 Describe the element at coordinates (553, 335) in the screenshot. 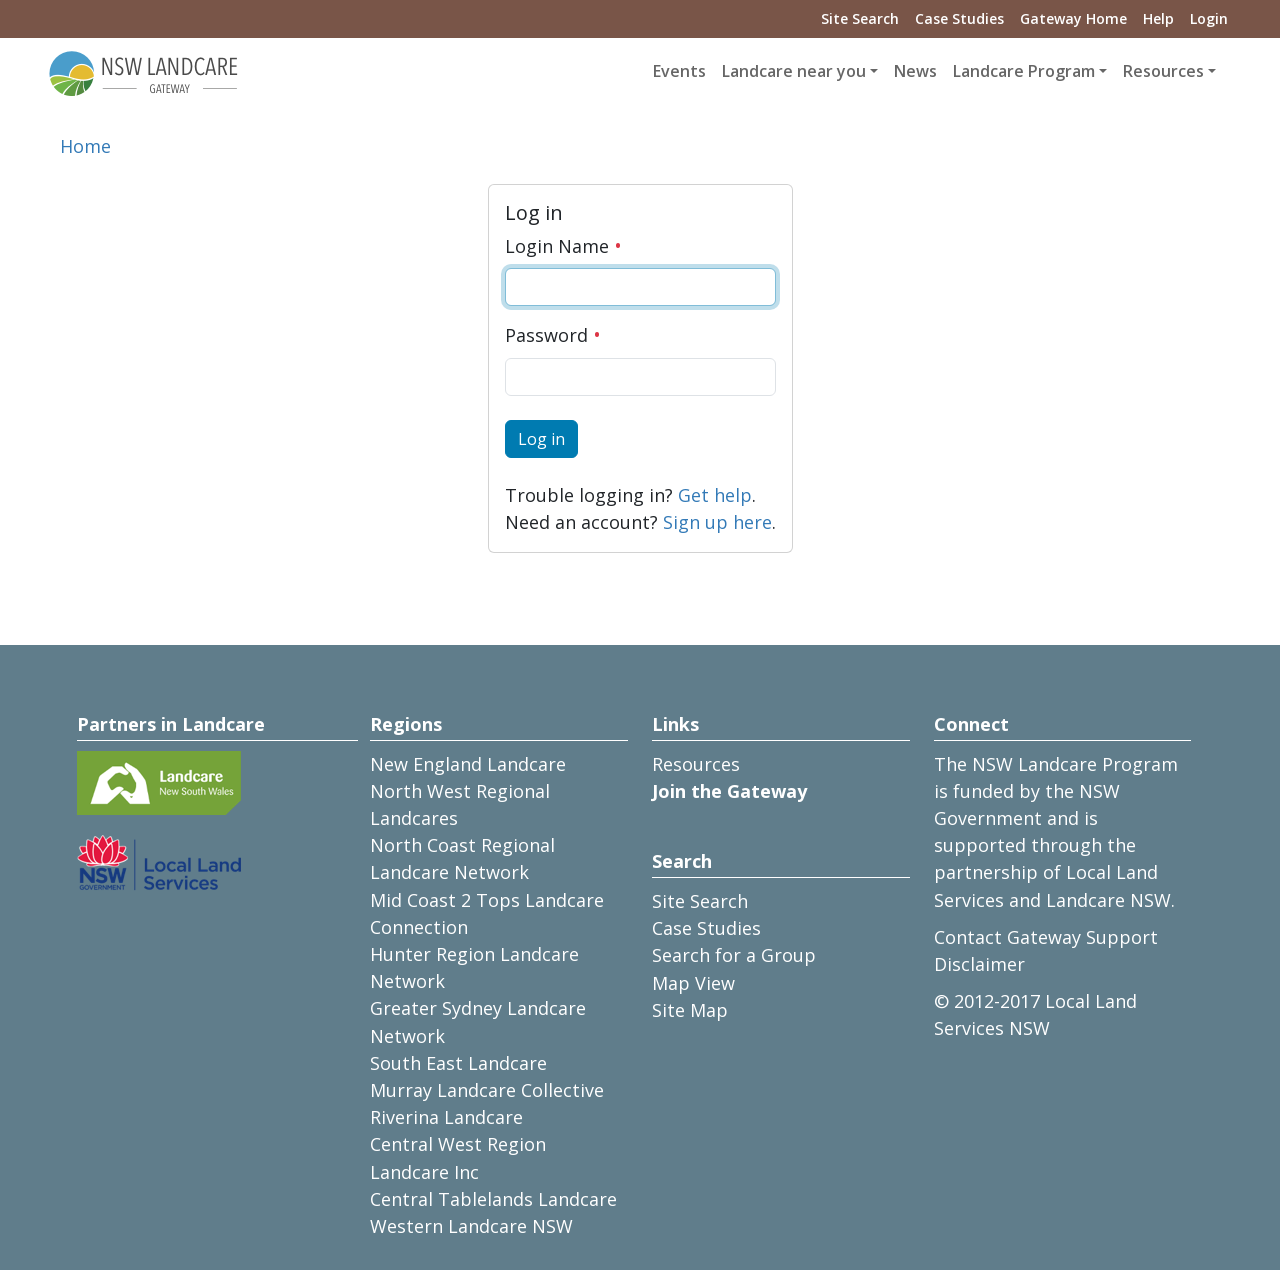

I see `Password` at that location.